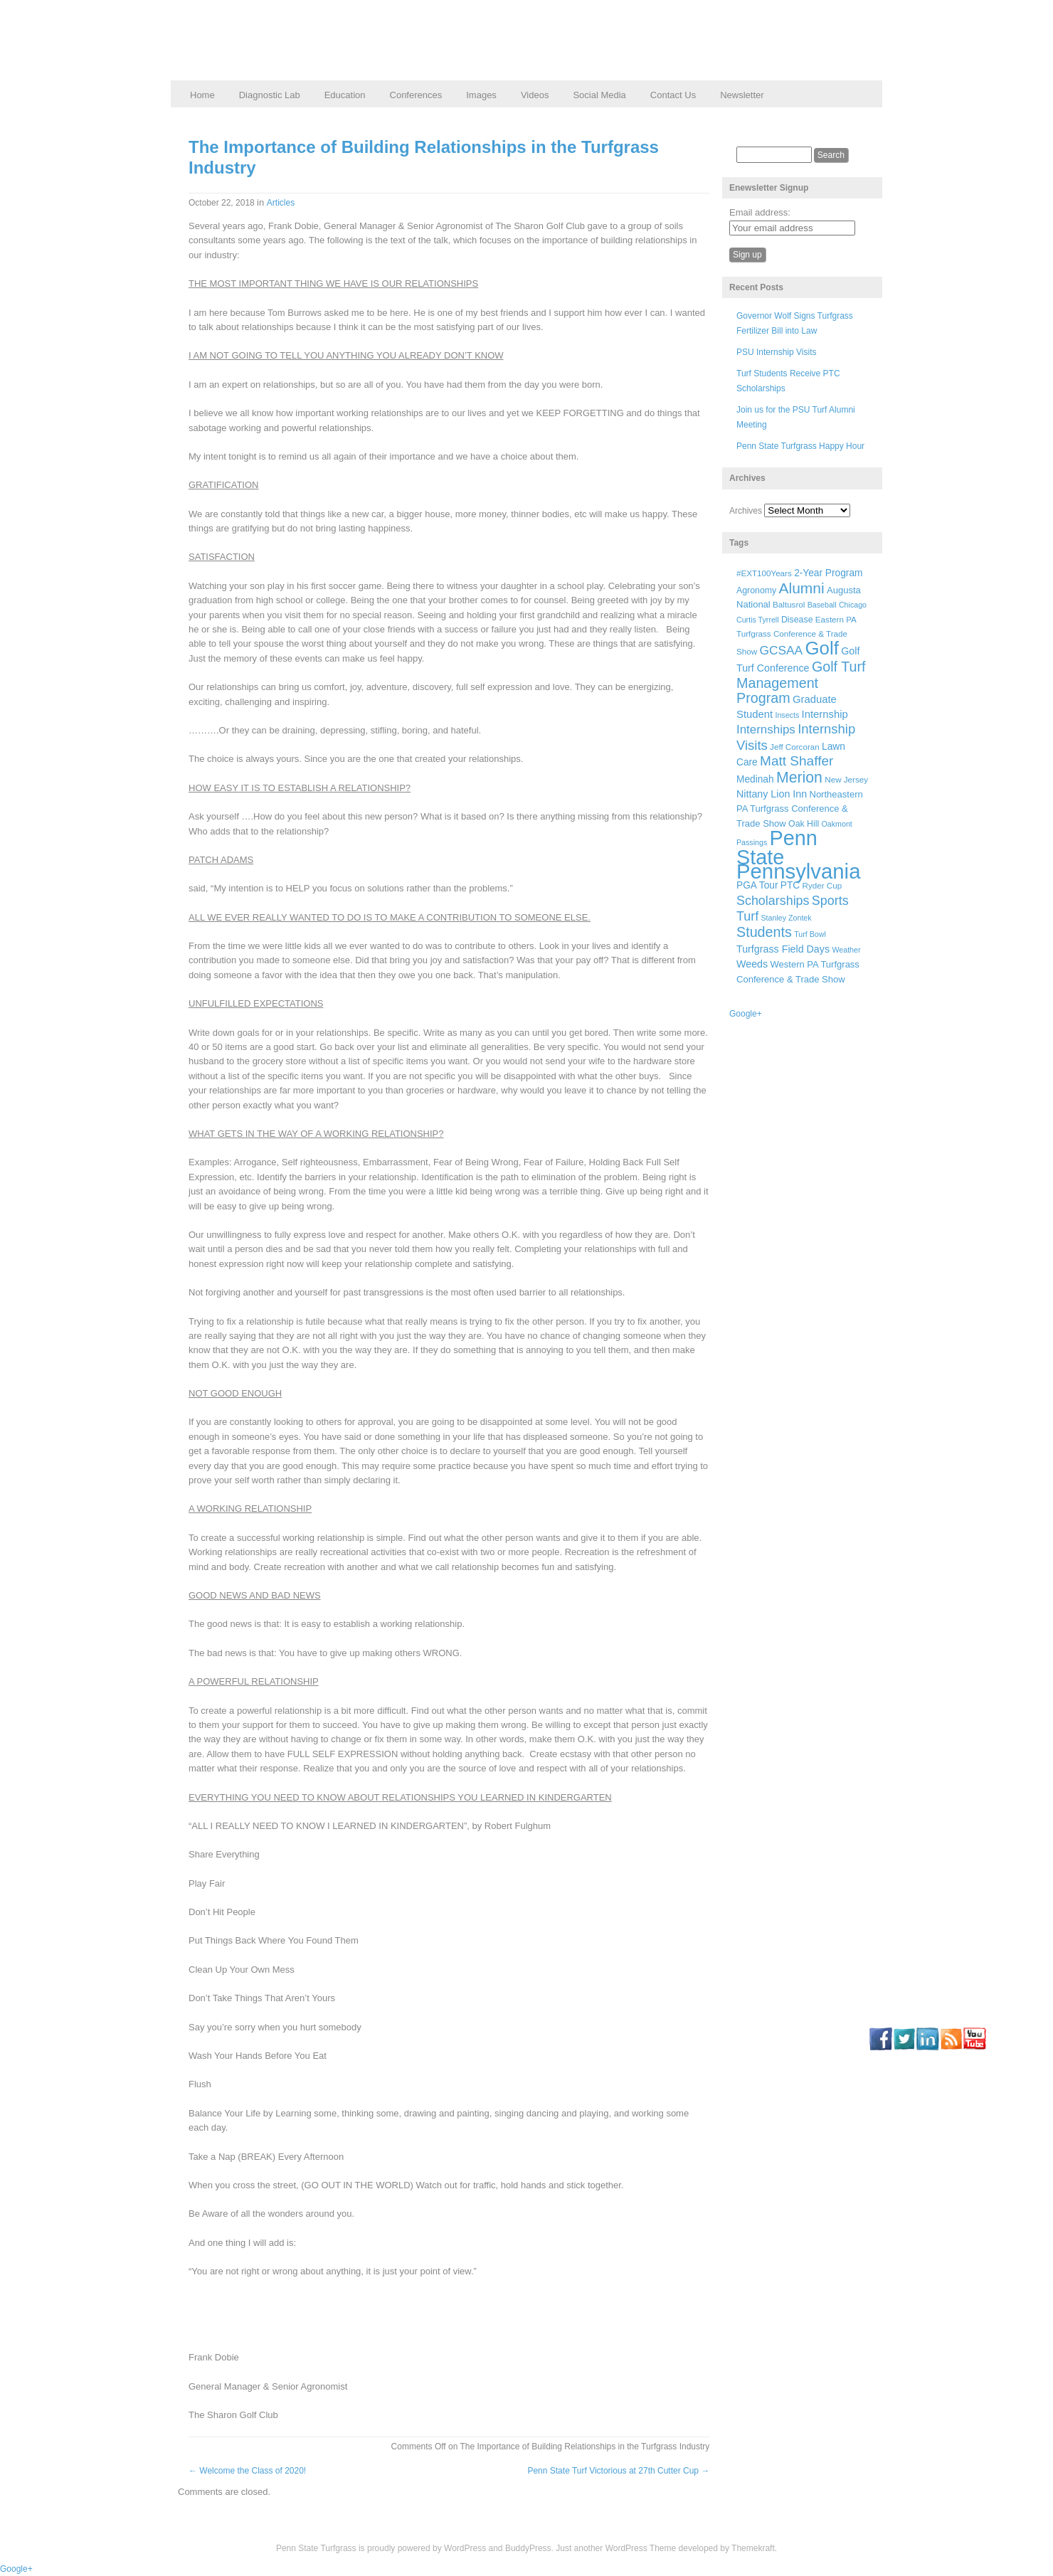 This screenshot has height=2576, width=1053. What do you see at coordinates (773, 901) in the screenshot?
I see `Scholarships [Scholarships (19 items)]` at bounding box center [773, 901].